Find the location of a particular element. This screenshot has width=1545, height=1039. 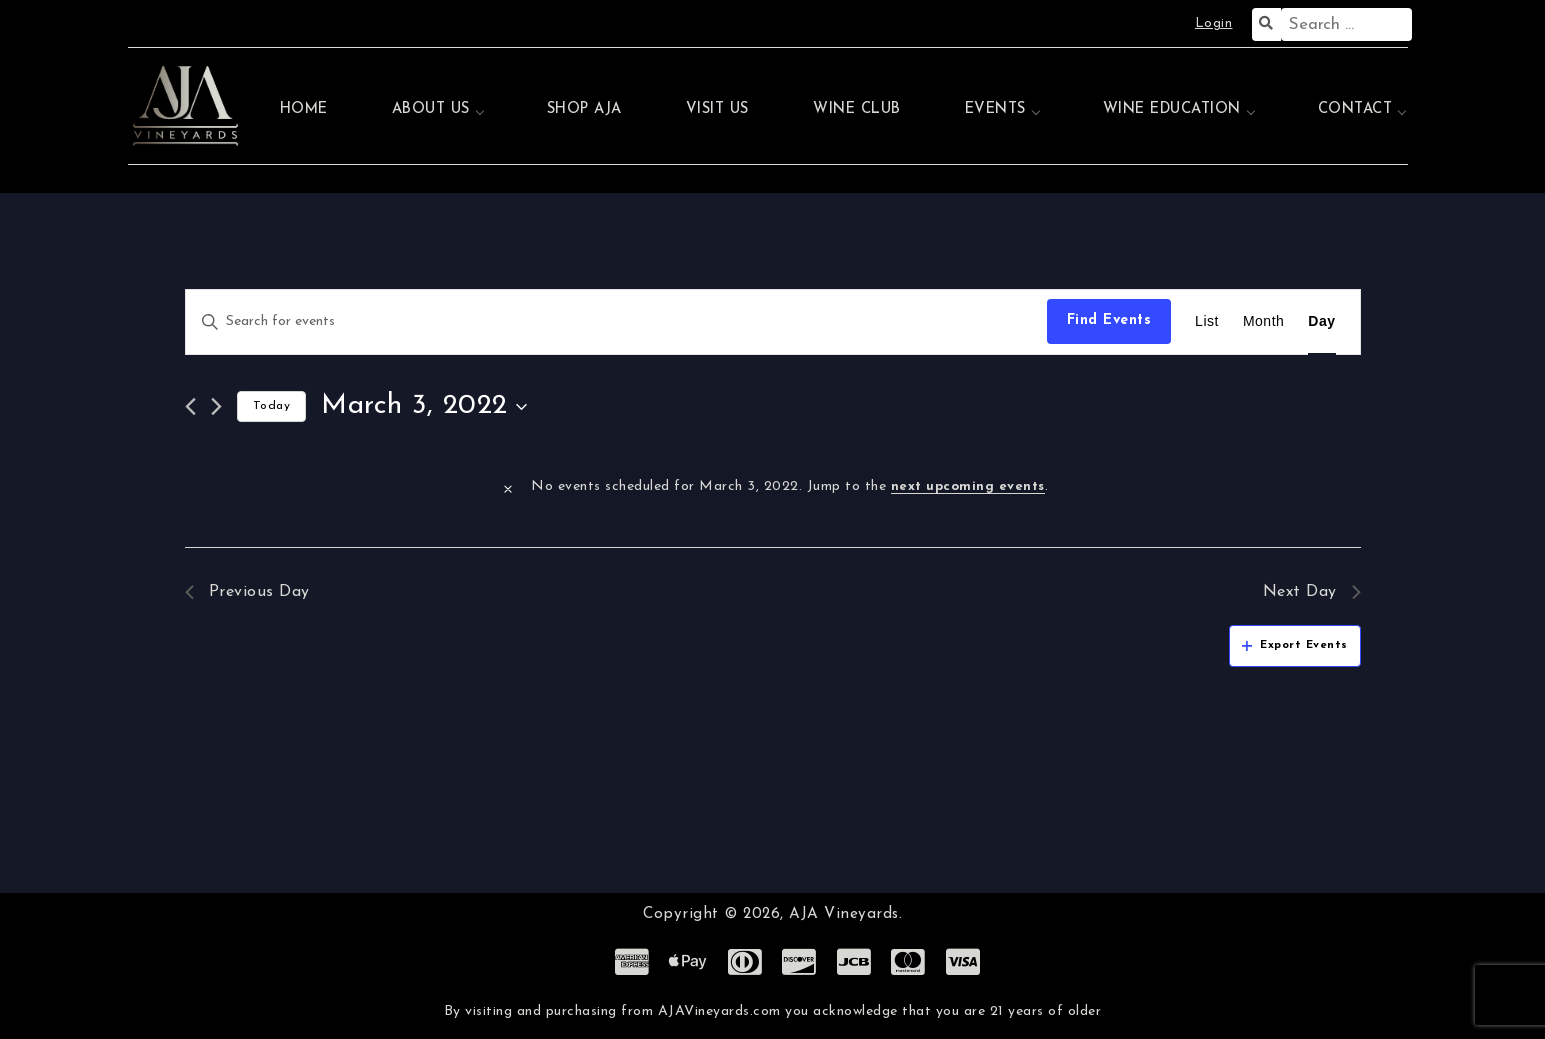

Wine Club is located at coordinates (857, 109).